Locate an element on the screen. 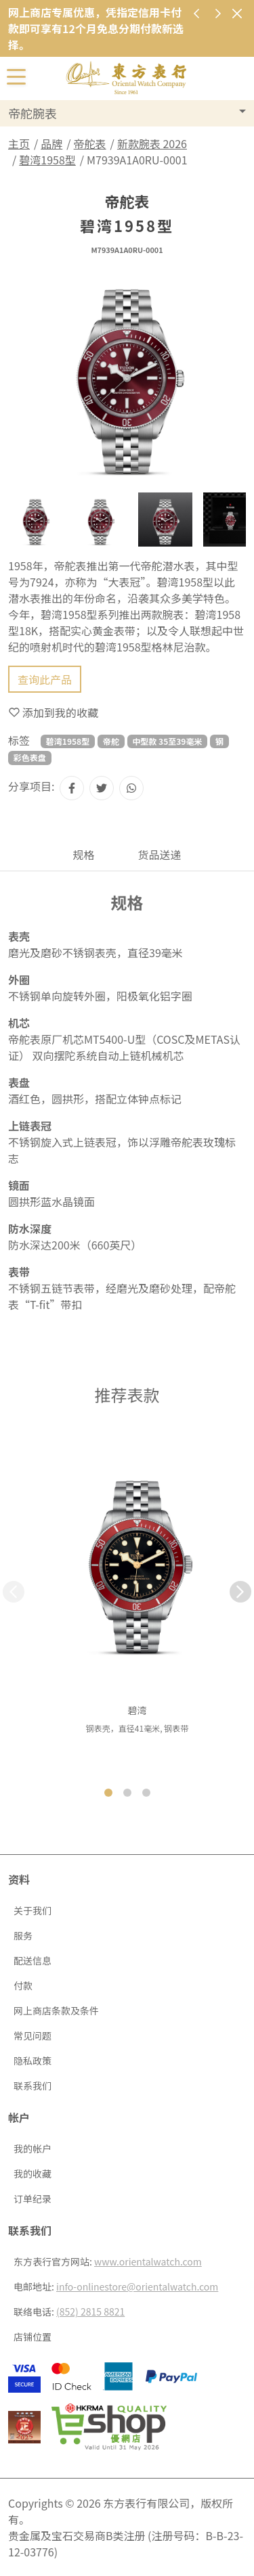 The height and width of the screenshot is (2576, 254). [关闭] is located at coordinates (237, 13).